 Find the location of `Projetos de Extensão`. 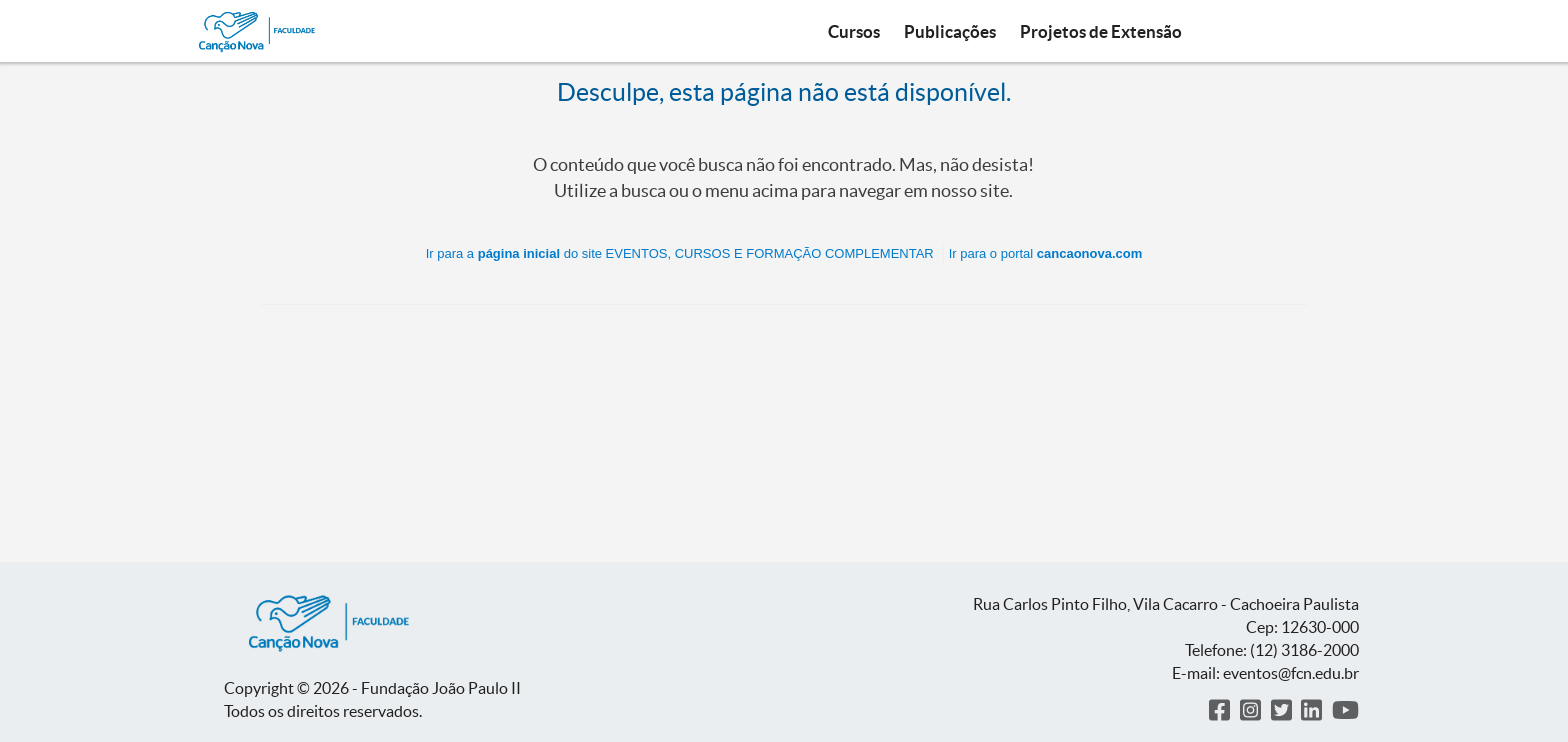

Projetos de Extensão is located at coordinates (1101, 31).